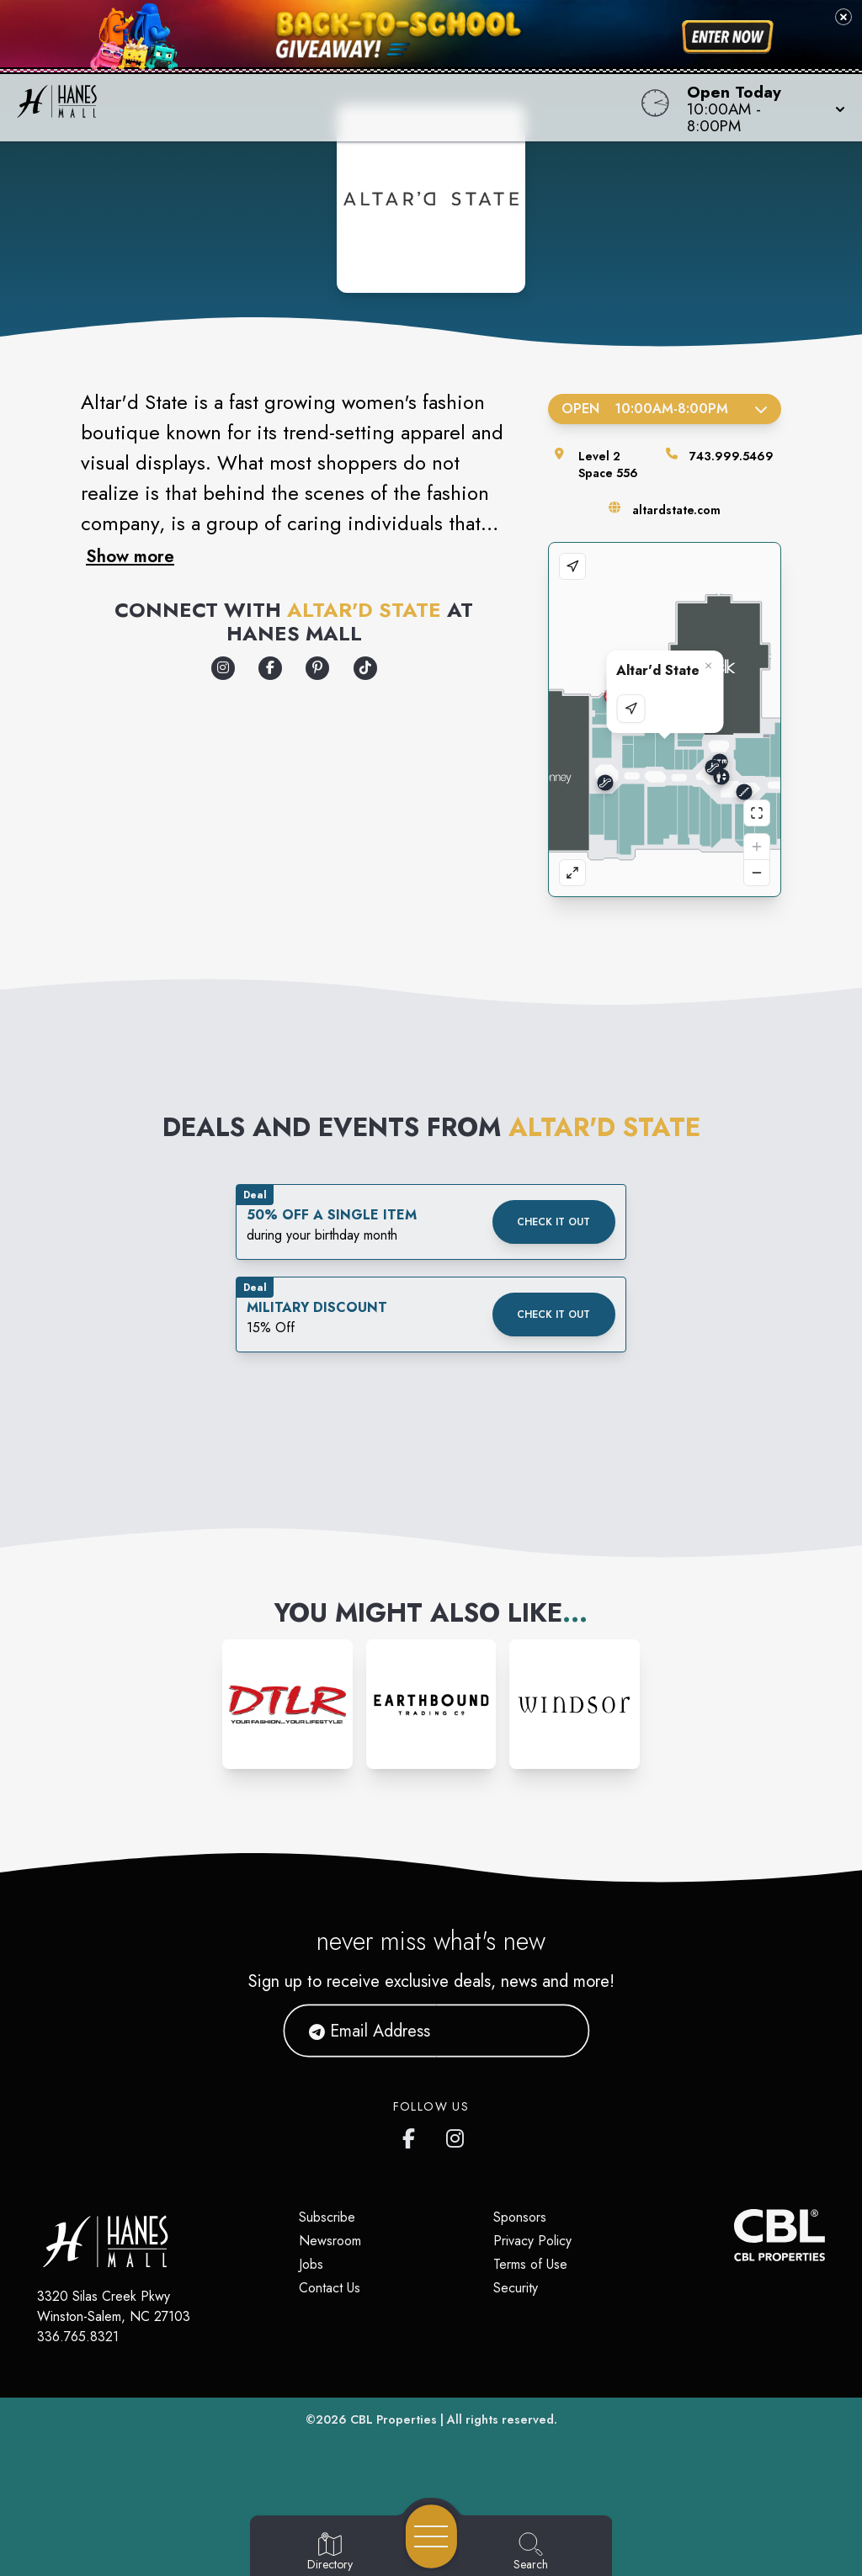 This screenshot has height=2576, width=862. I want to click on [Opens a new tab - https://www.pinterest.com/altardstate/], so click(317, 668).